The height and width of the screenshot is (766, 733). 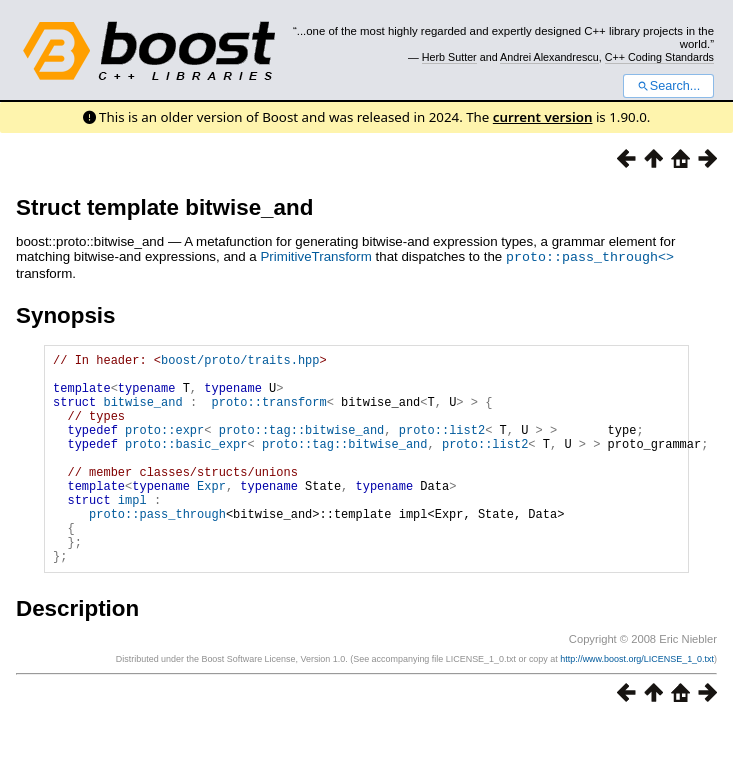 What do you see at coordinates (186, 463) in the screenshot?
I see `proto::basic_expr` at bounding box center [186, 463].